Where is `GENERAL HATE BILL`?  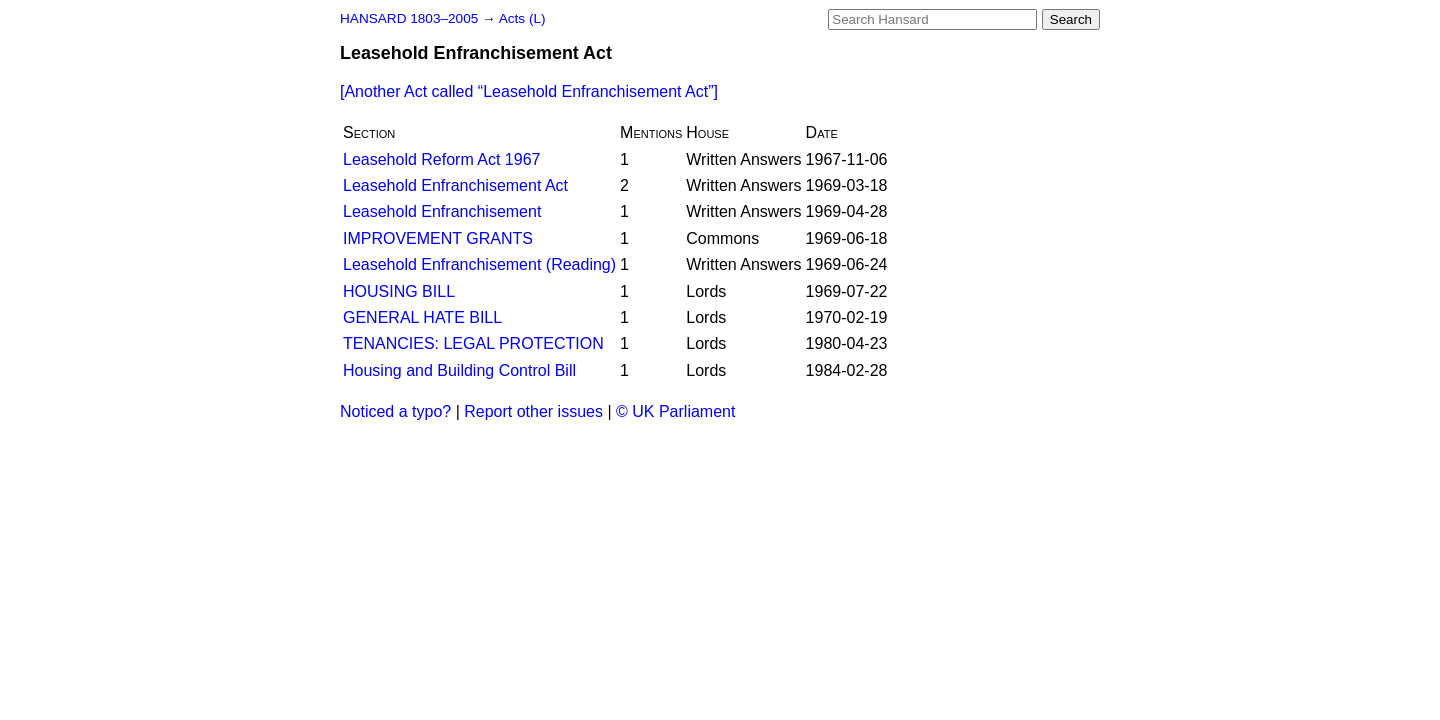
GENERAL HATE BILL is located at coordinates (422, 317).